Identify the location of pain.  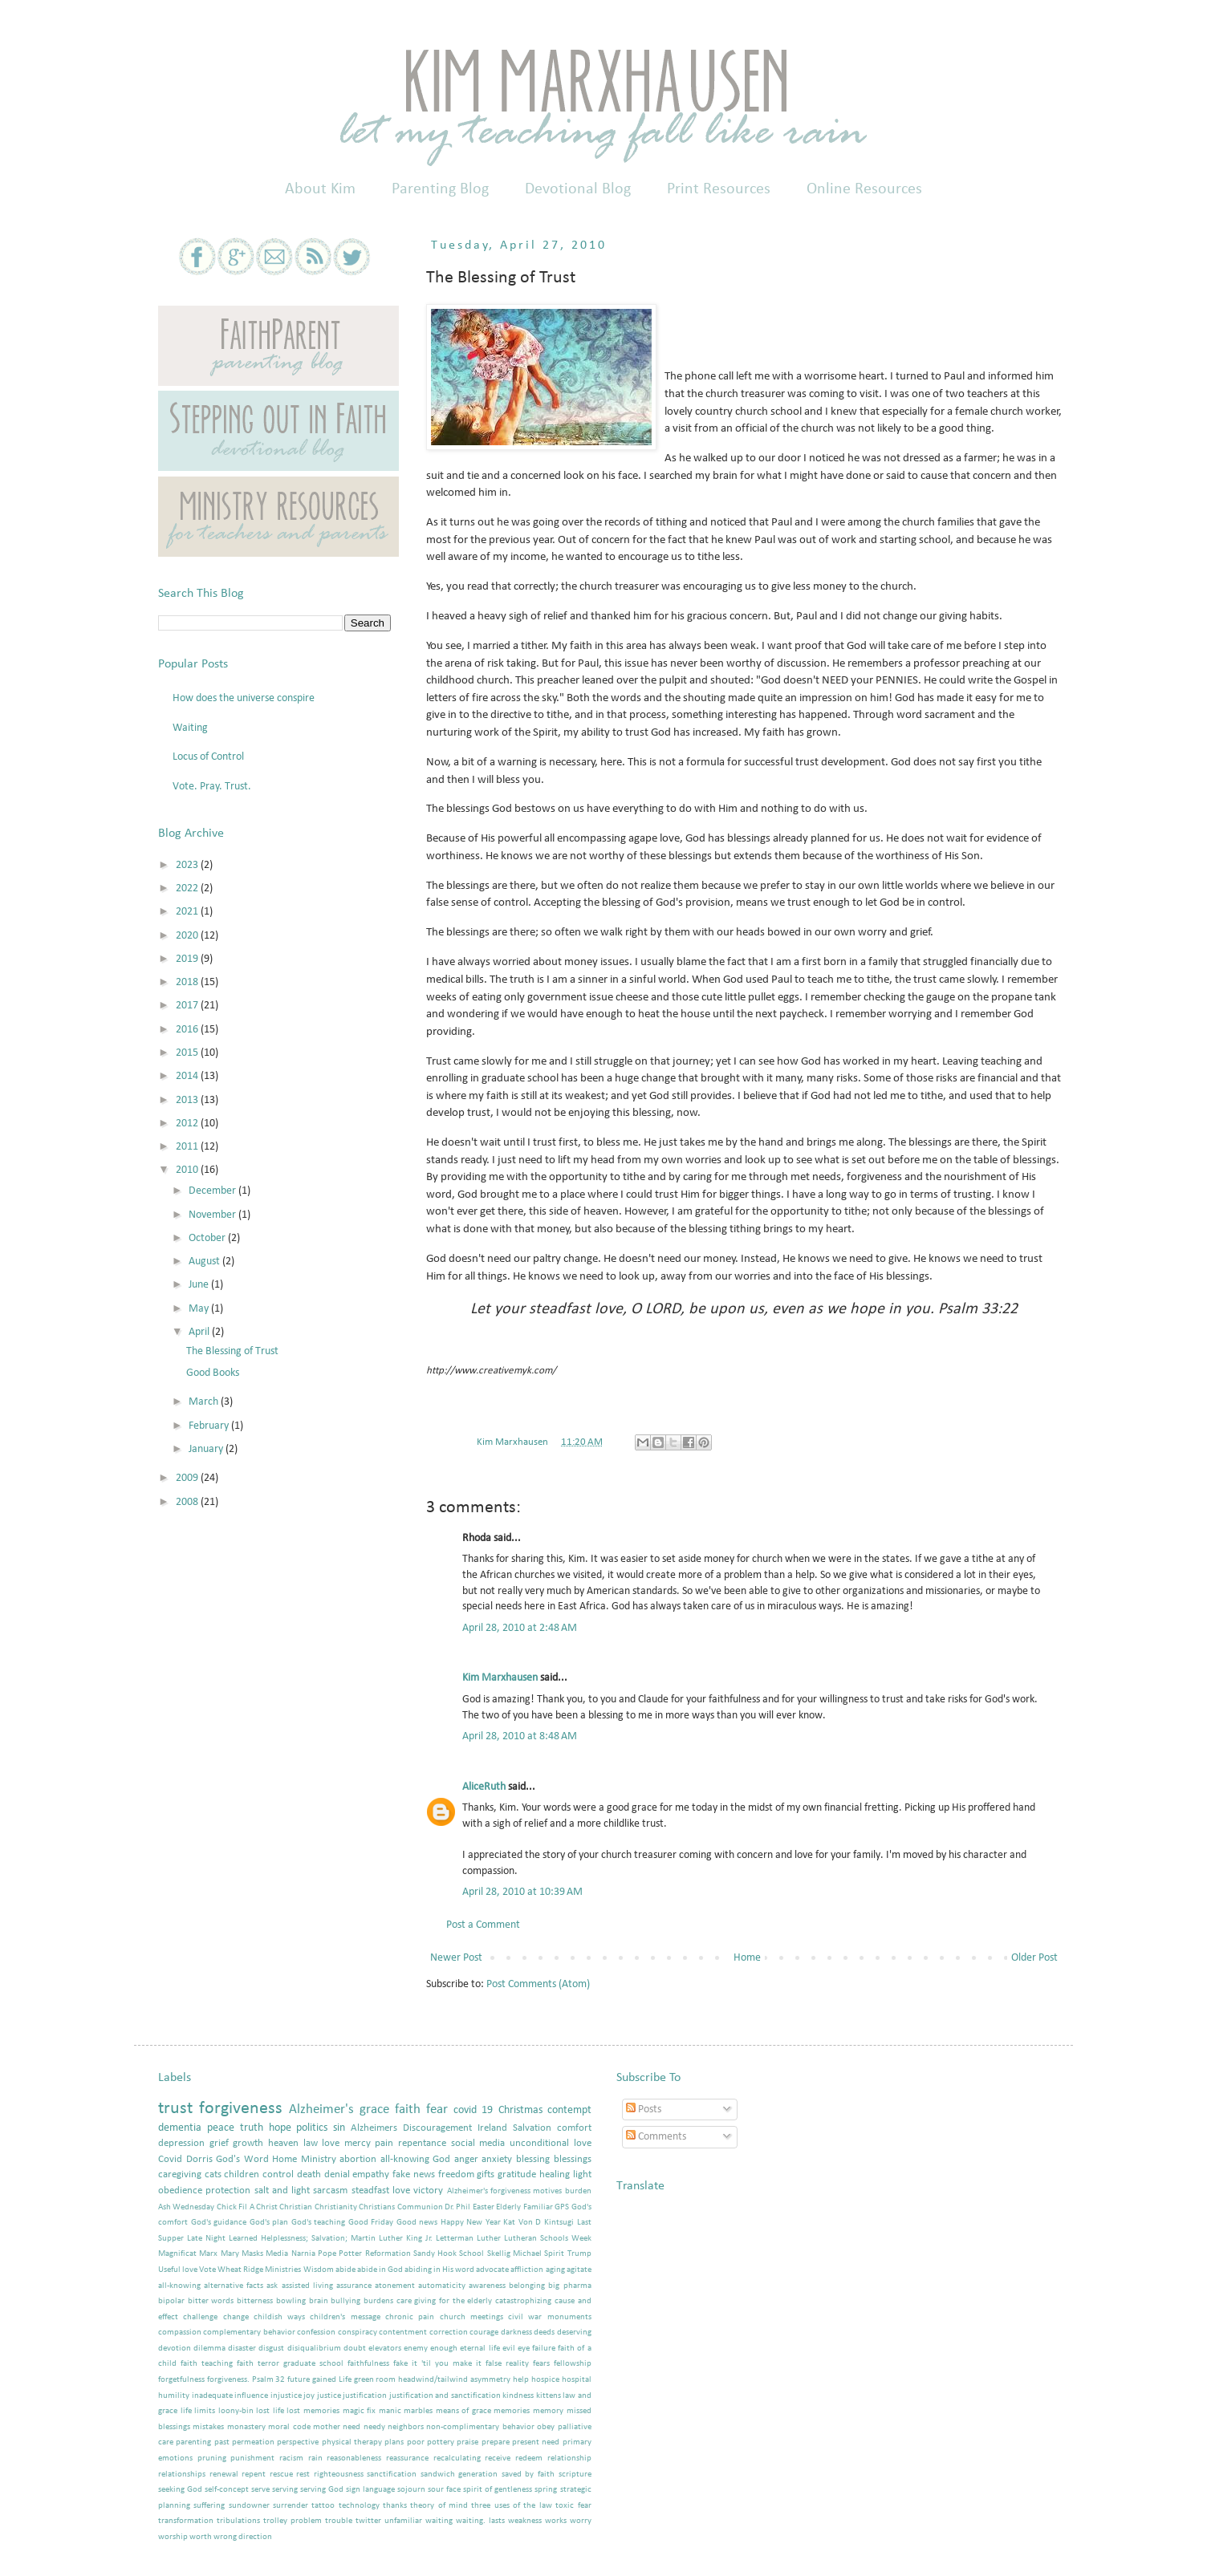
(384, 2143).